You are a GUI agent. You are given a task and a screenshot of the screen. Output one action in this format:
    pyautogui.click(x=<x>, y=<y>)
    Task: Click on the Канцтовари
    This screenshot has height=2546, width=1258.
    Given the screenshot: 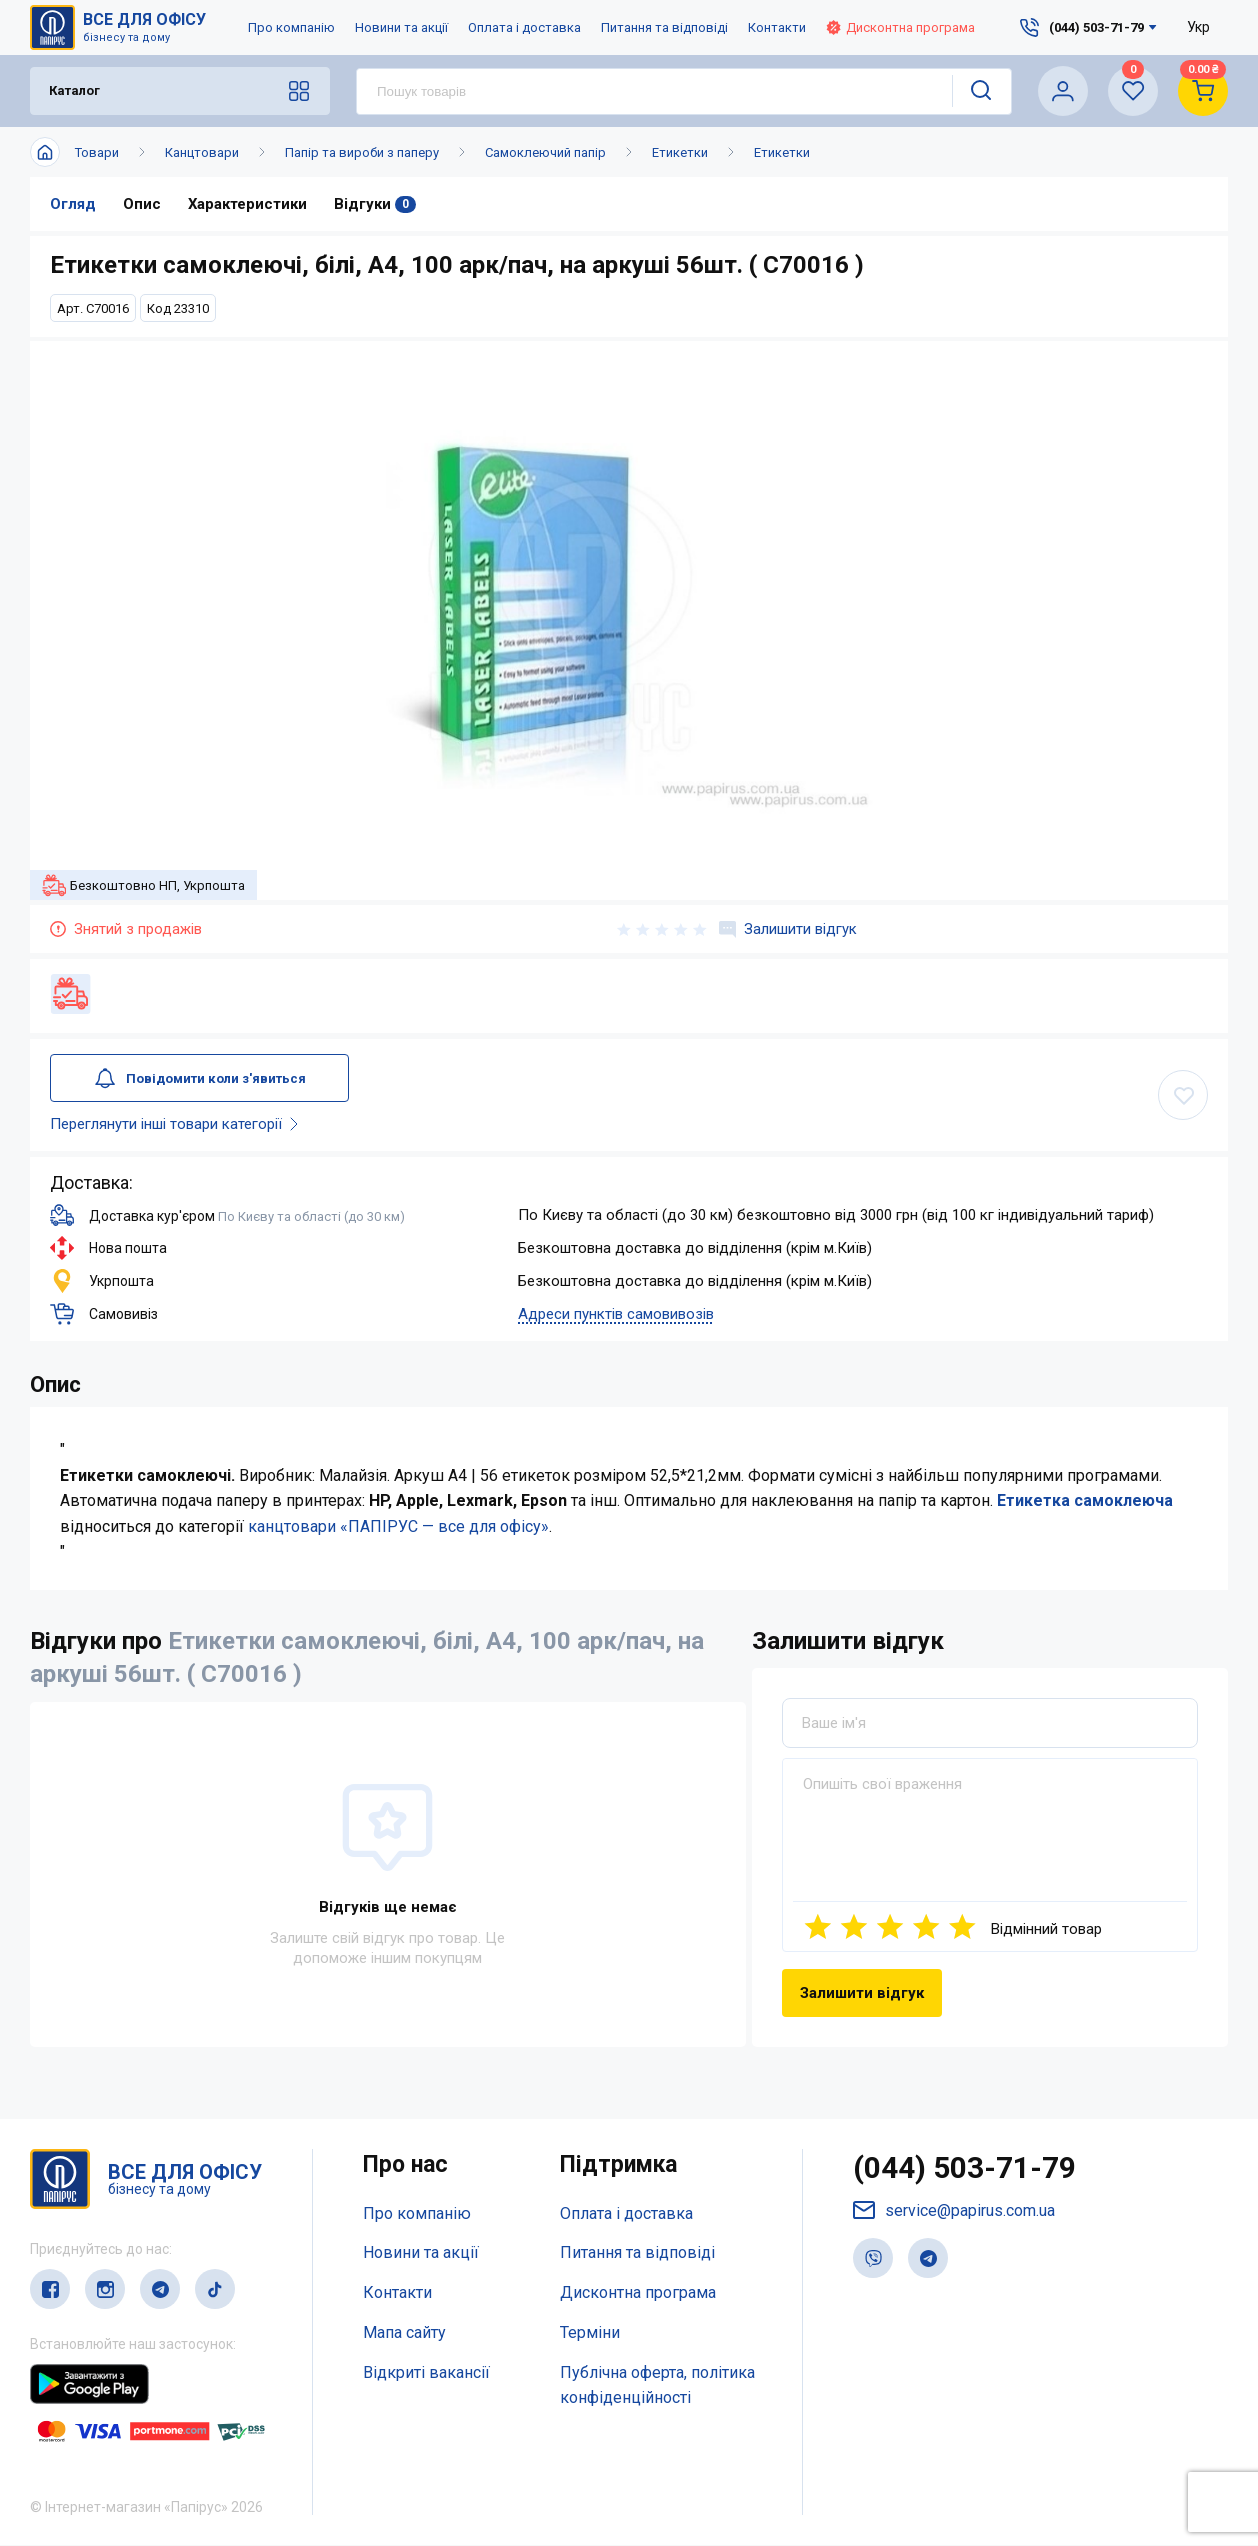 What is the action you would take?
    pyautogui.click(x=202, y=152)
    